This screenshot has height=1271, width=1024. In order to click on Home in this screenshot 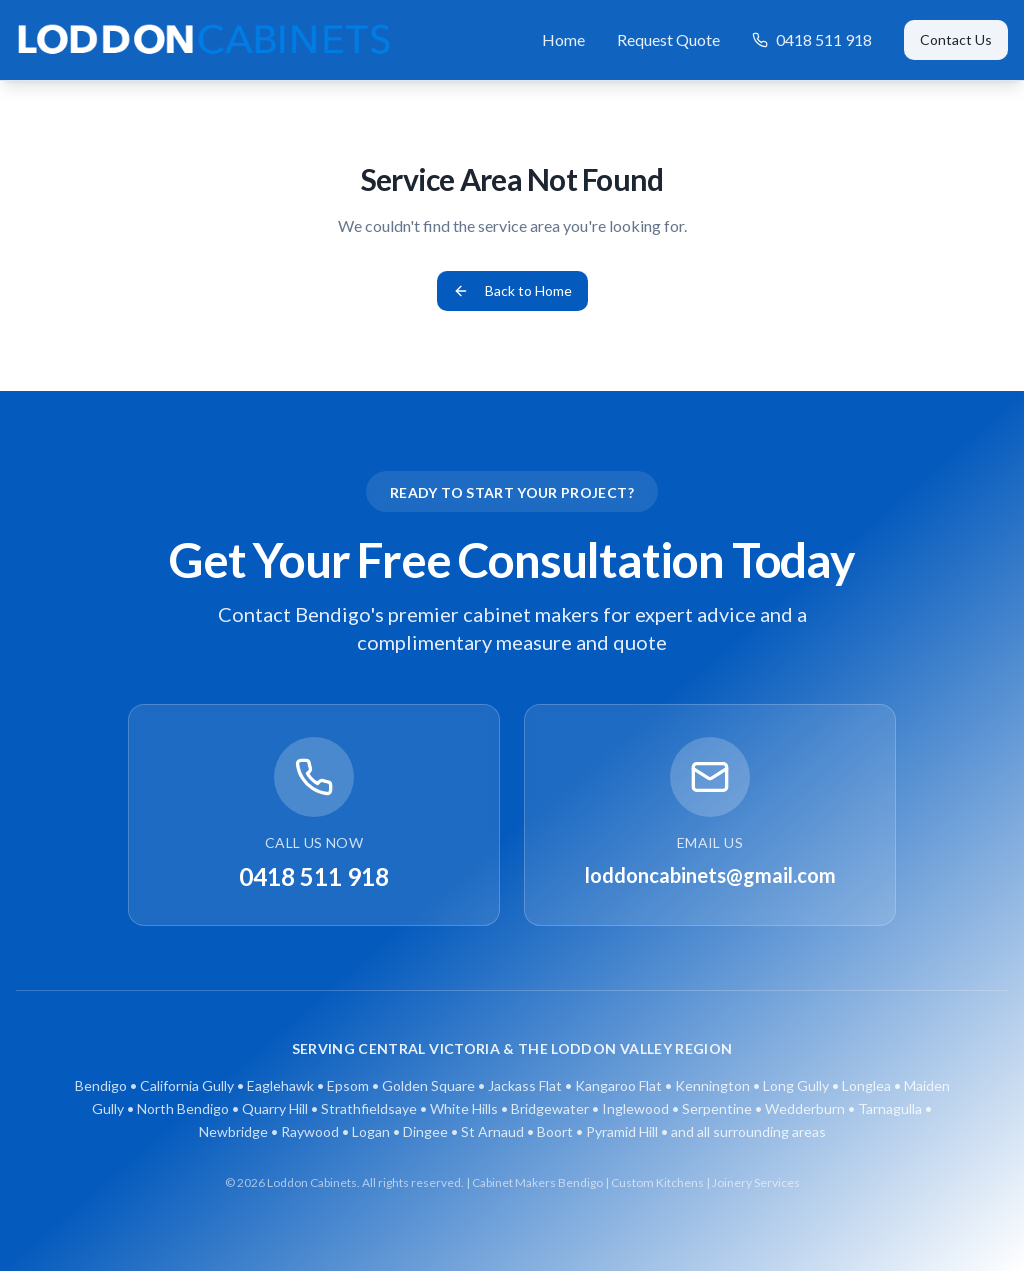, I will do `click(563, 39)`.